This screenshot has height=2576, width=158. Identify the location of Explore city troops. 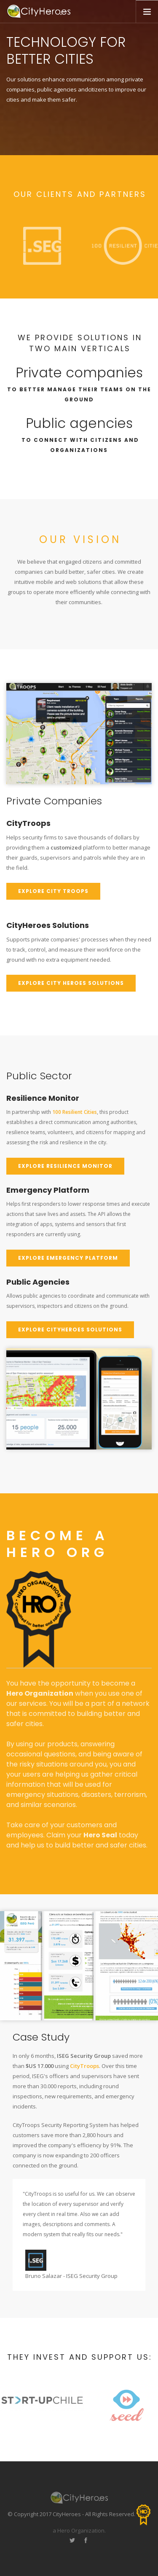
(53, 891).